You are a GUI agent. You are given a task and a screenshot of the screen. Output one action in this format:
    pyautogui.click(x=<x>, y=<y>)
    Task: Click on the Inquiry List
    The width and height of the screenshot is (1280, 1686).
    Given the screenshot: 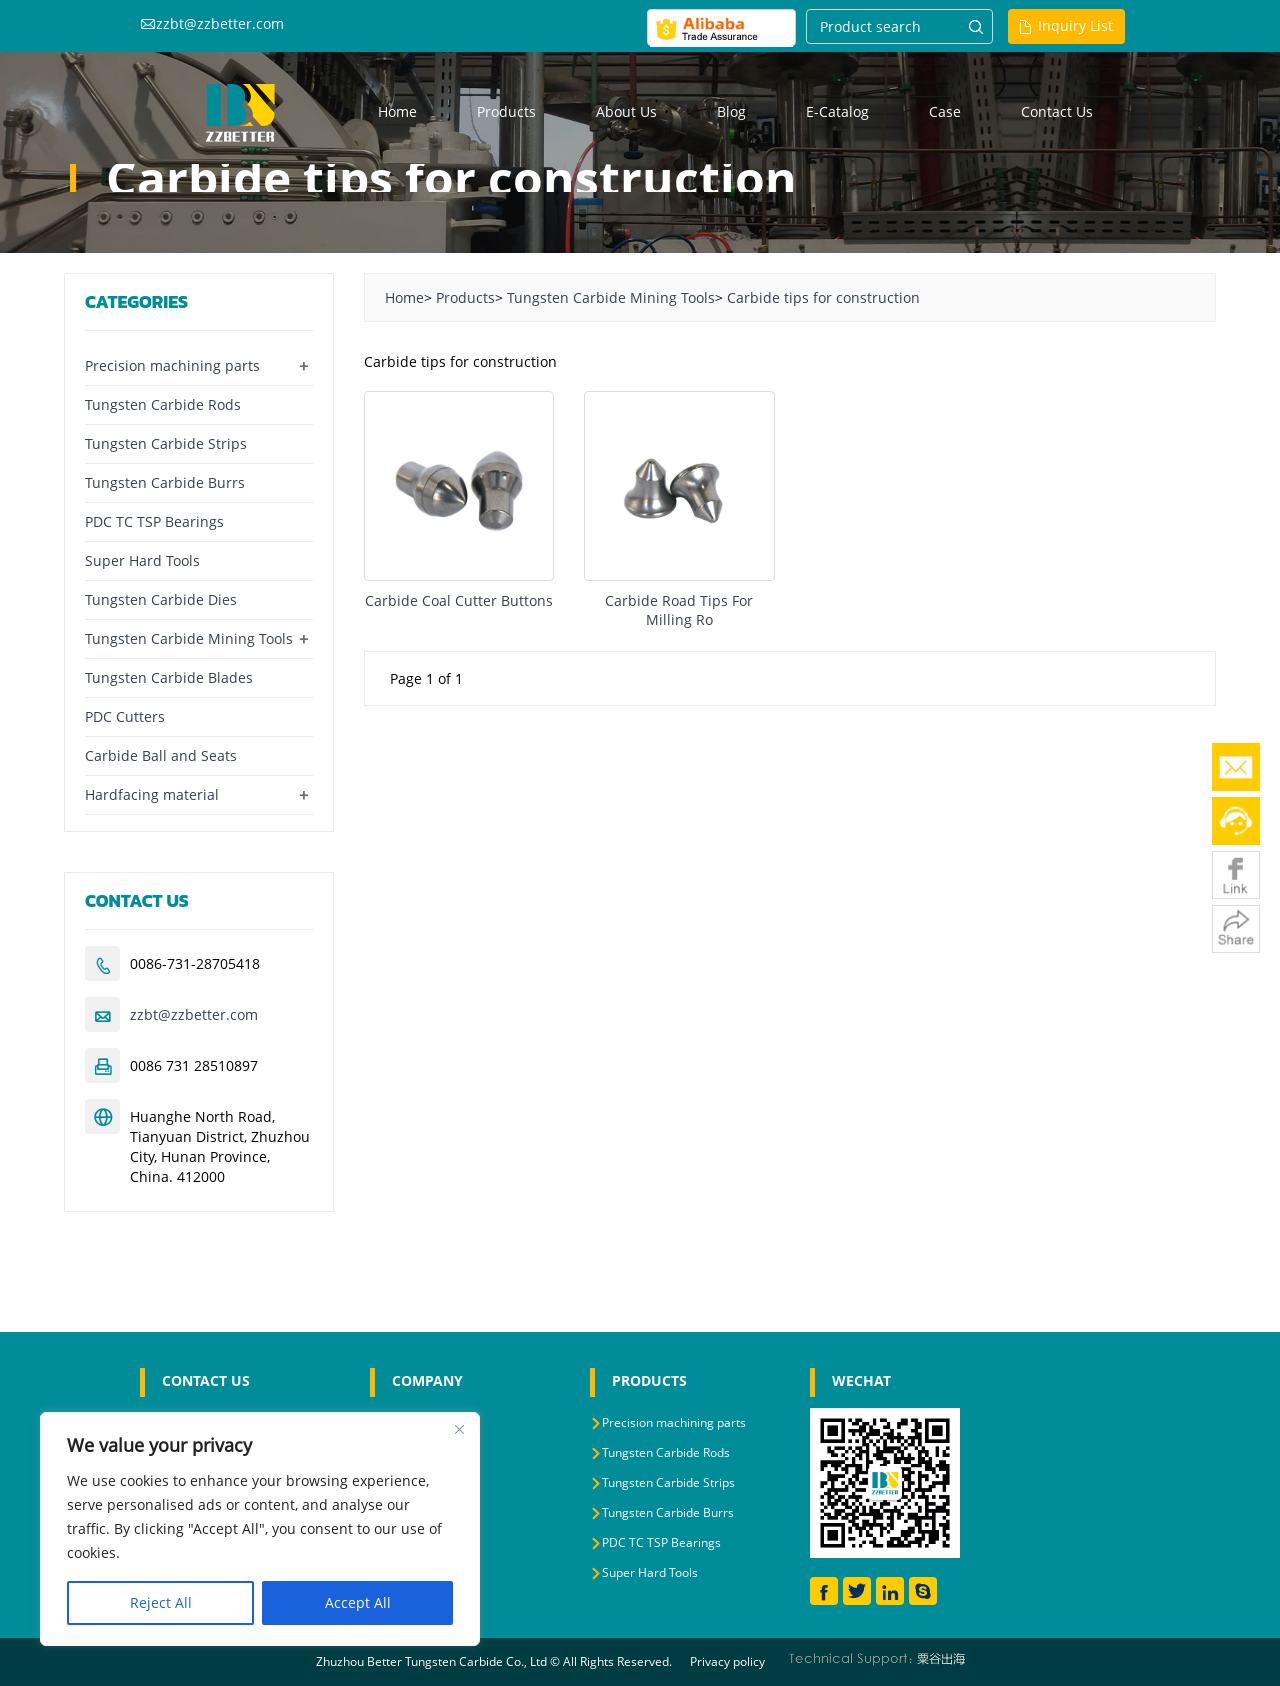 What is the action you would take?
    pyautogui.click(x=1075, y=25)
    